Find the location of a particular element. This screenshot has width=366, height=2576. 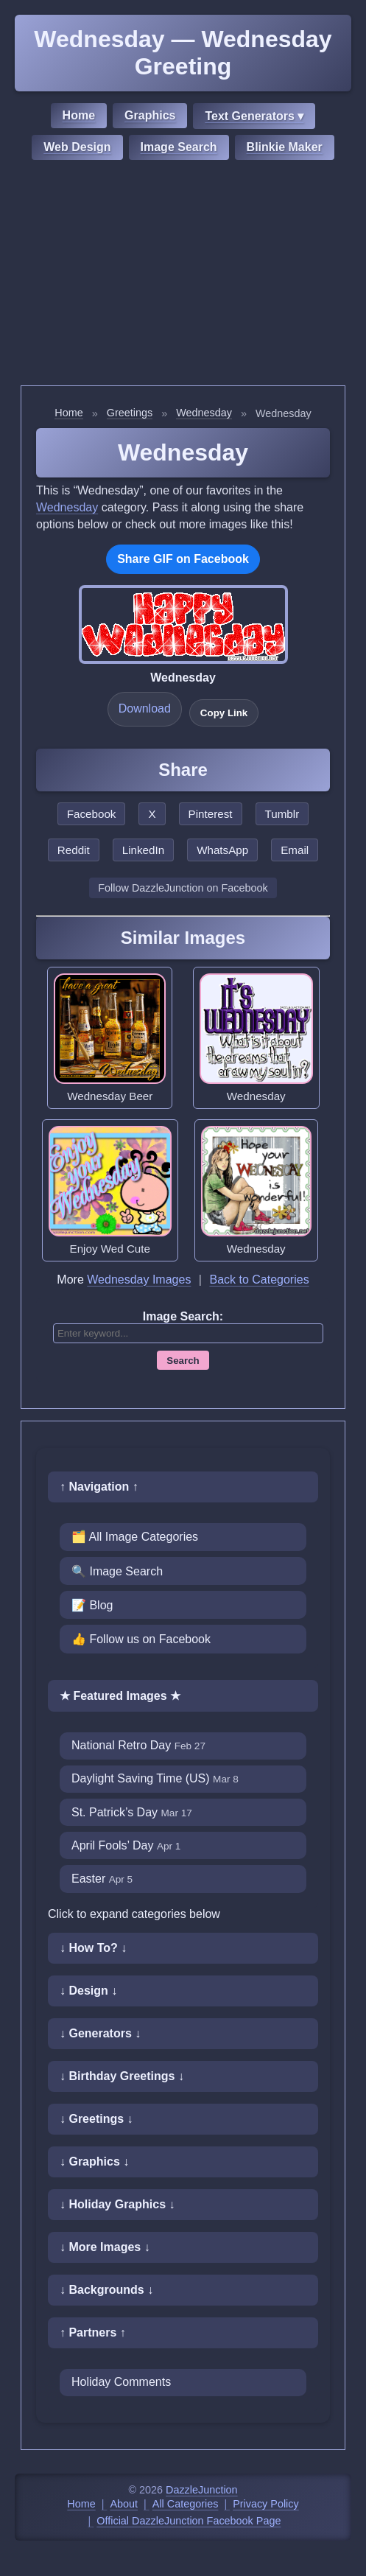

Blinkie Maker is located at coordinates (285, 147).